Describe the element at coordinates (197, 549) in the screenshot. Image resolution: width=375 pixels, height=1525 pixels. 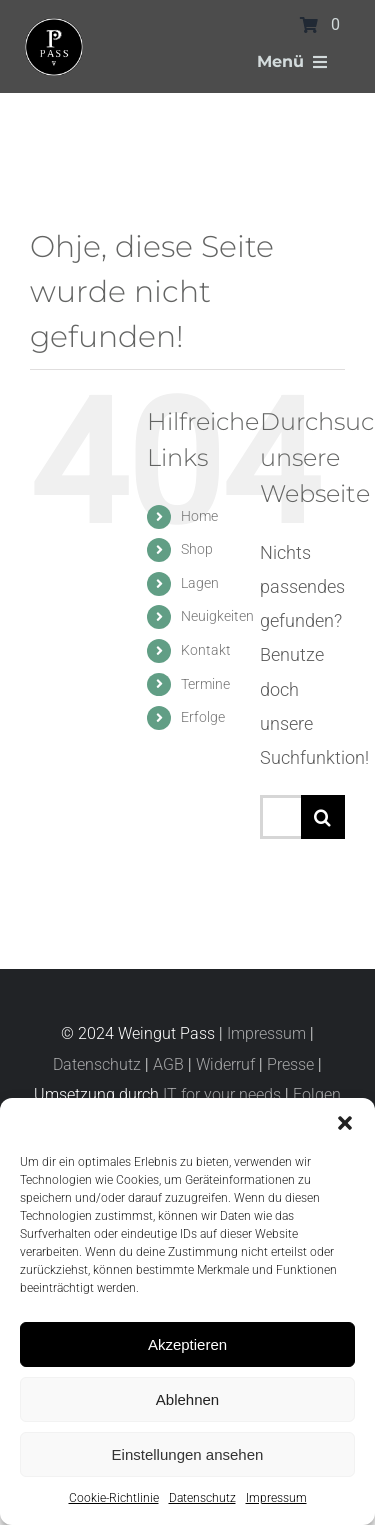
I see `Shop` at that location.